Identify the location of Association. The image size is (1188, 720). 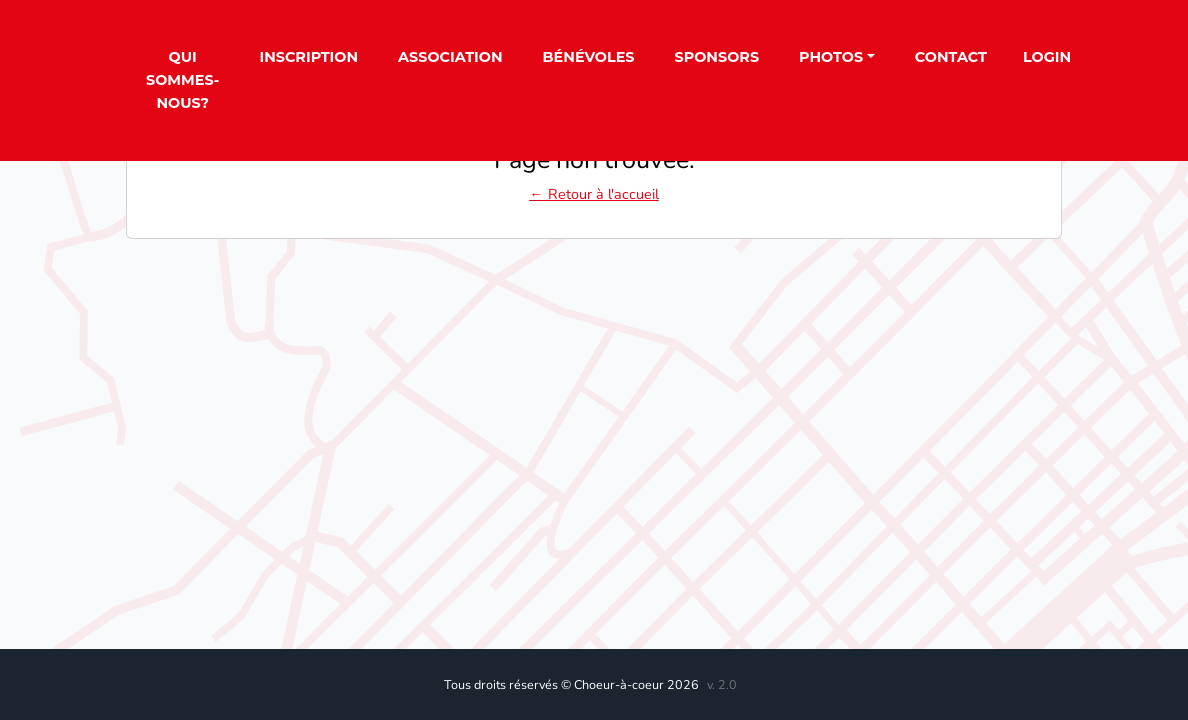
(450, 57).